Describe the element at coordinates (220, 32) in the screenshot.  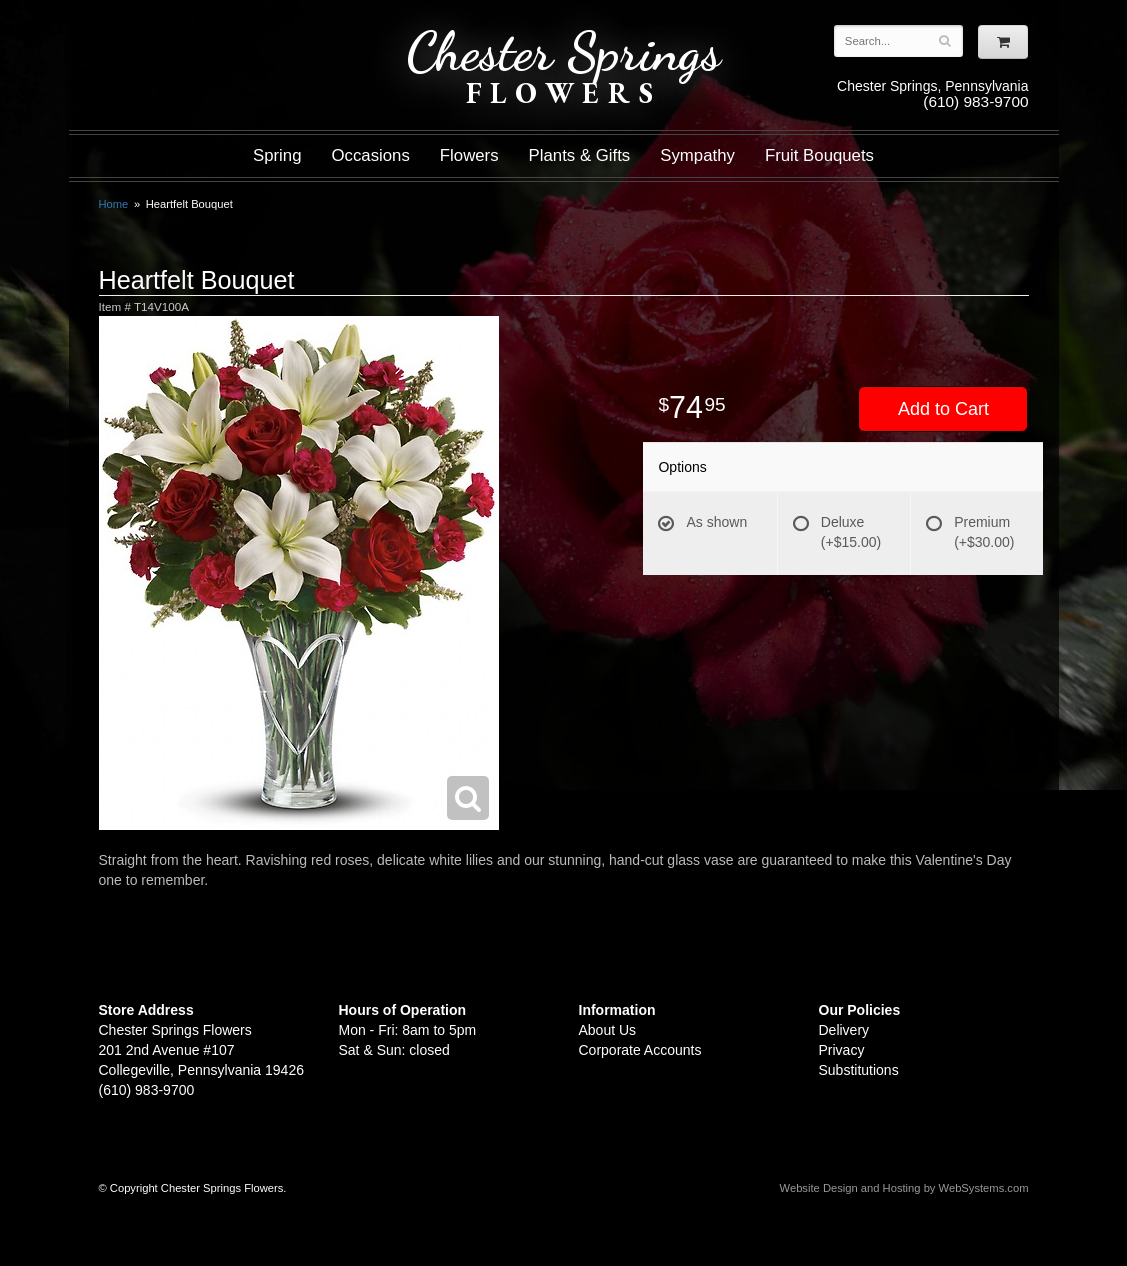
I see `Shop For Flowers` at that location.